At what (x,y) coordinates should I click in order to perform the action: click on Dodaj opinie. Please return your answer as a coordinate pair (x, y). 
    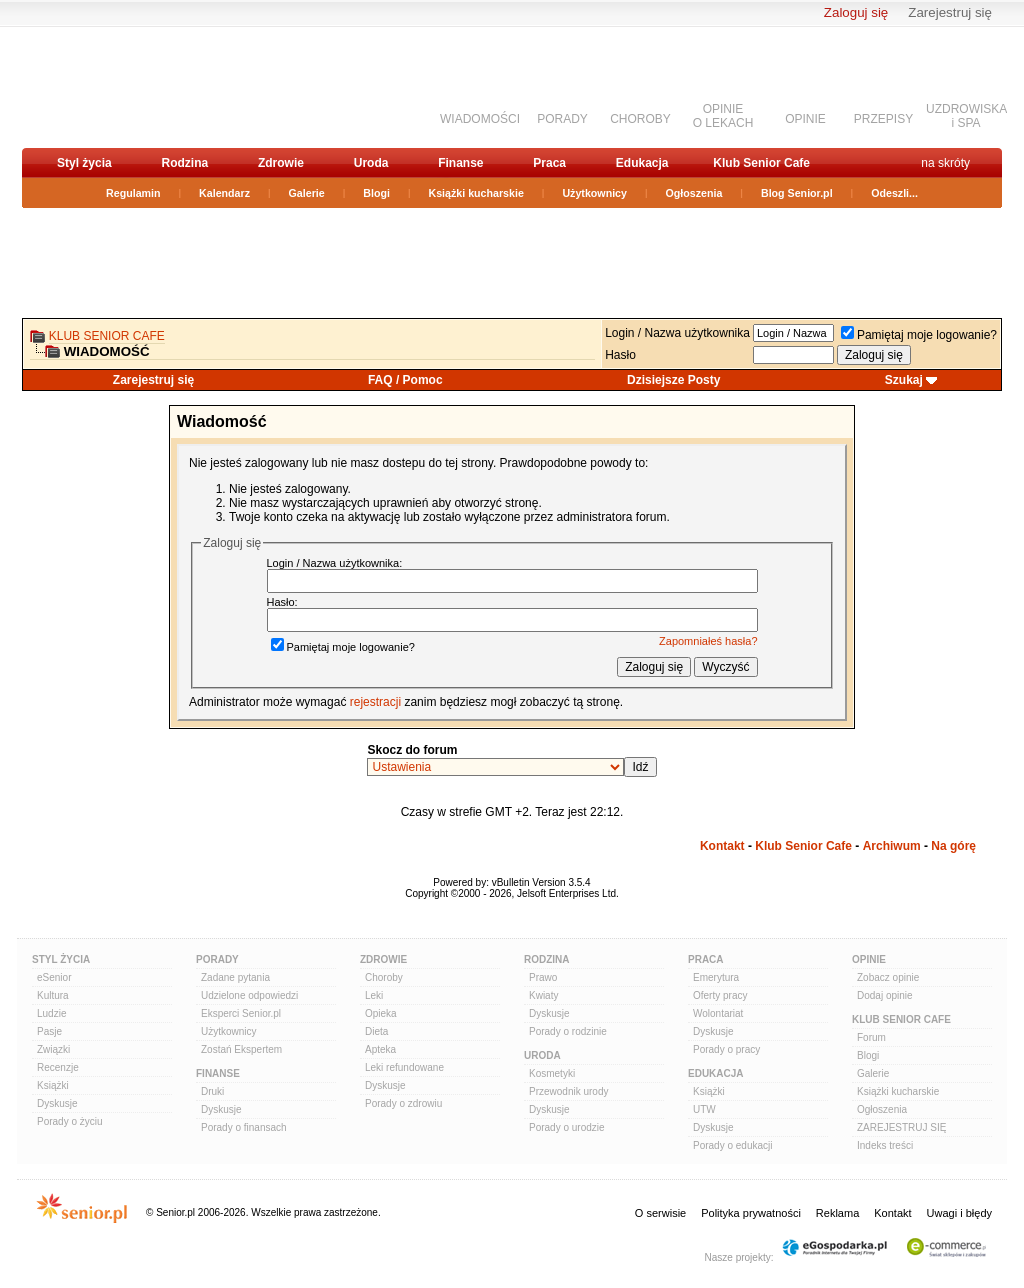
    Looking at the image, I should click on (885, 995).